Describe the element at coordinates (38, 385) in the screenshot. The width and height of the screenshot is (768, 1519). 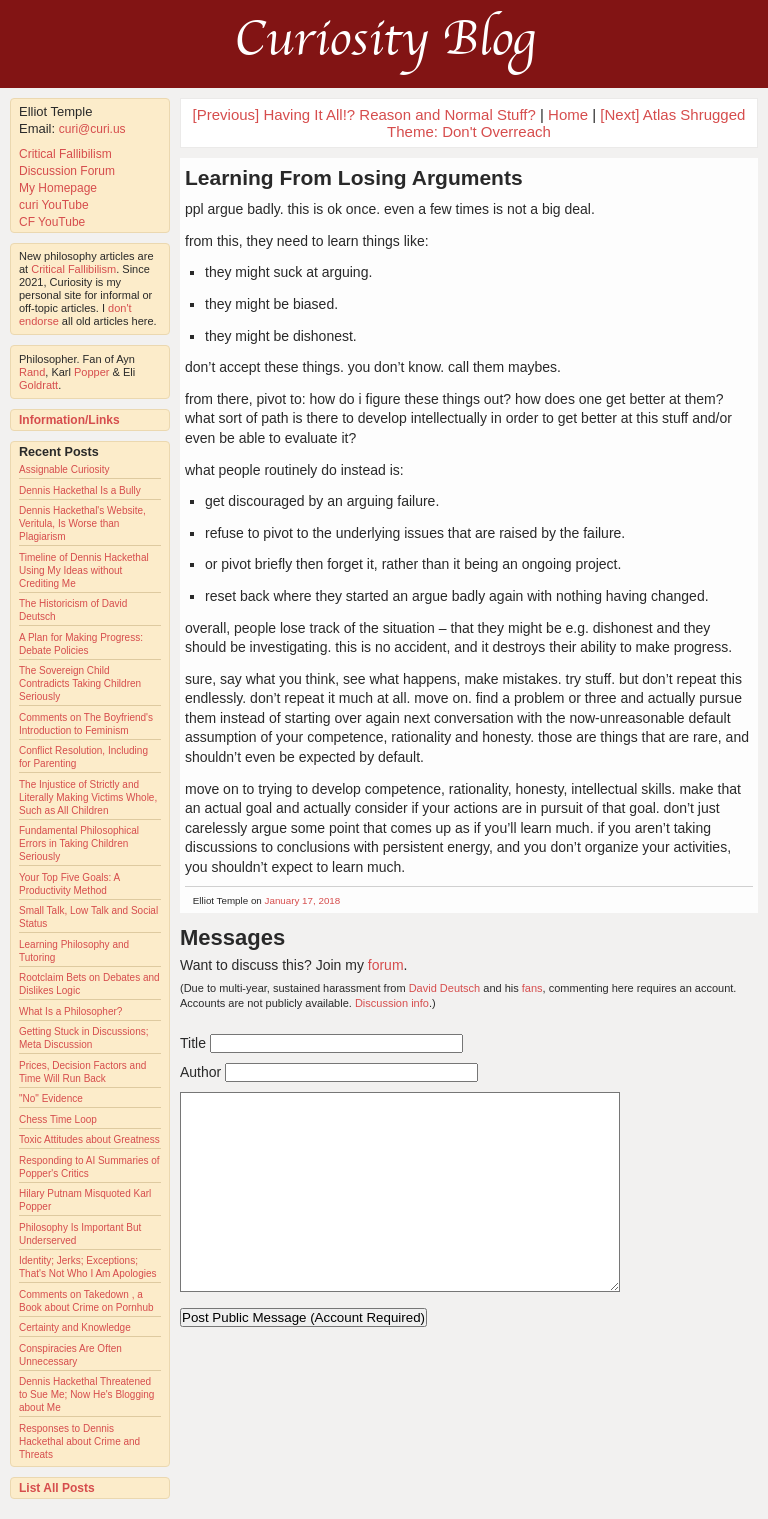
I see `Goldratt` at that location.